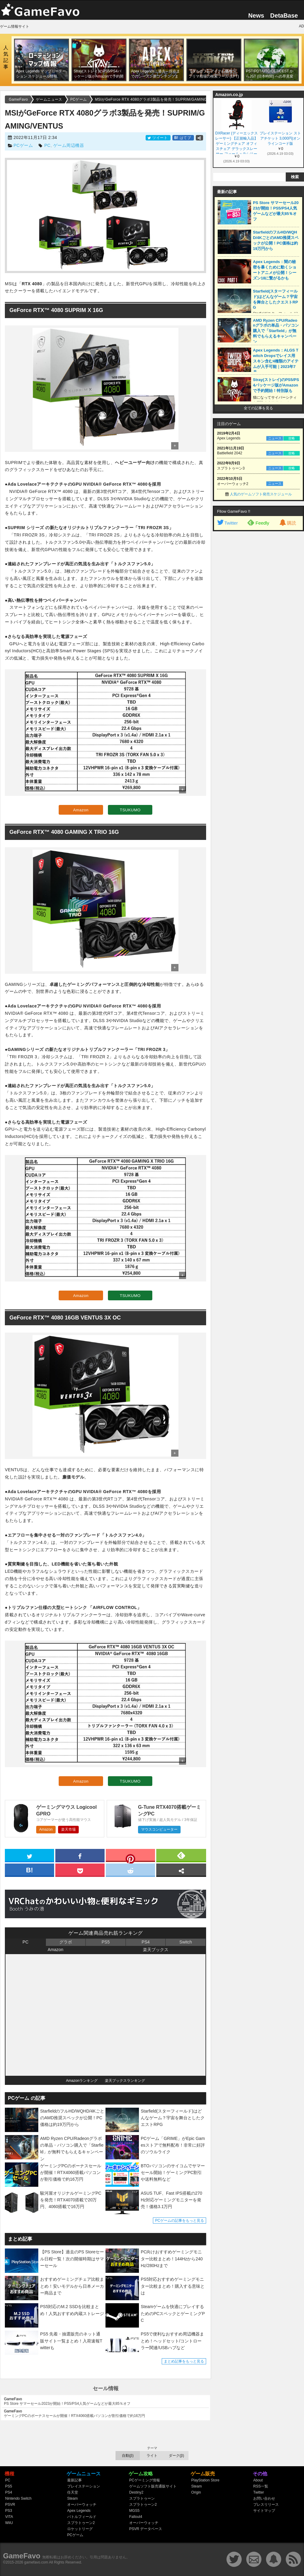 Image resolution: width=304 pixels, height=2576 pixels. I want to click on マウスコンピューター, so click(159, 1829).